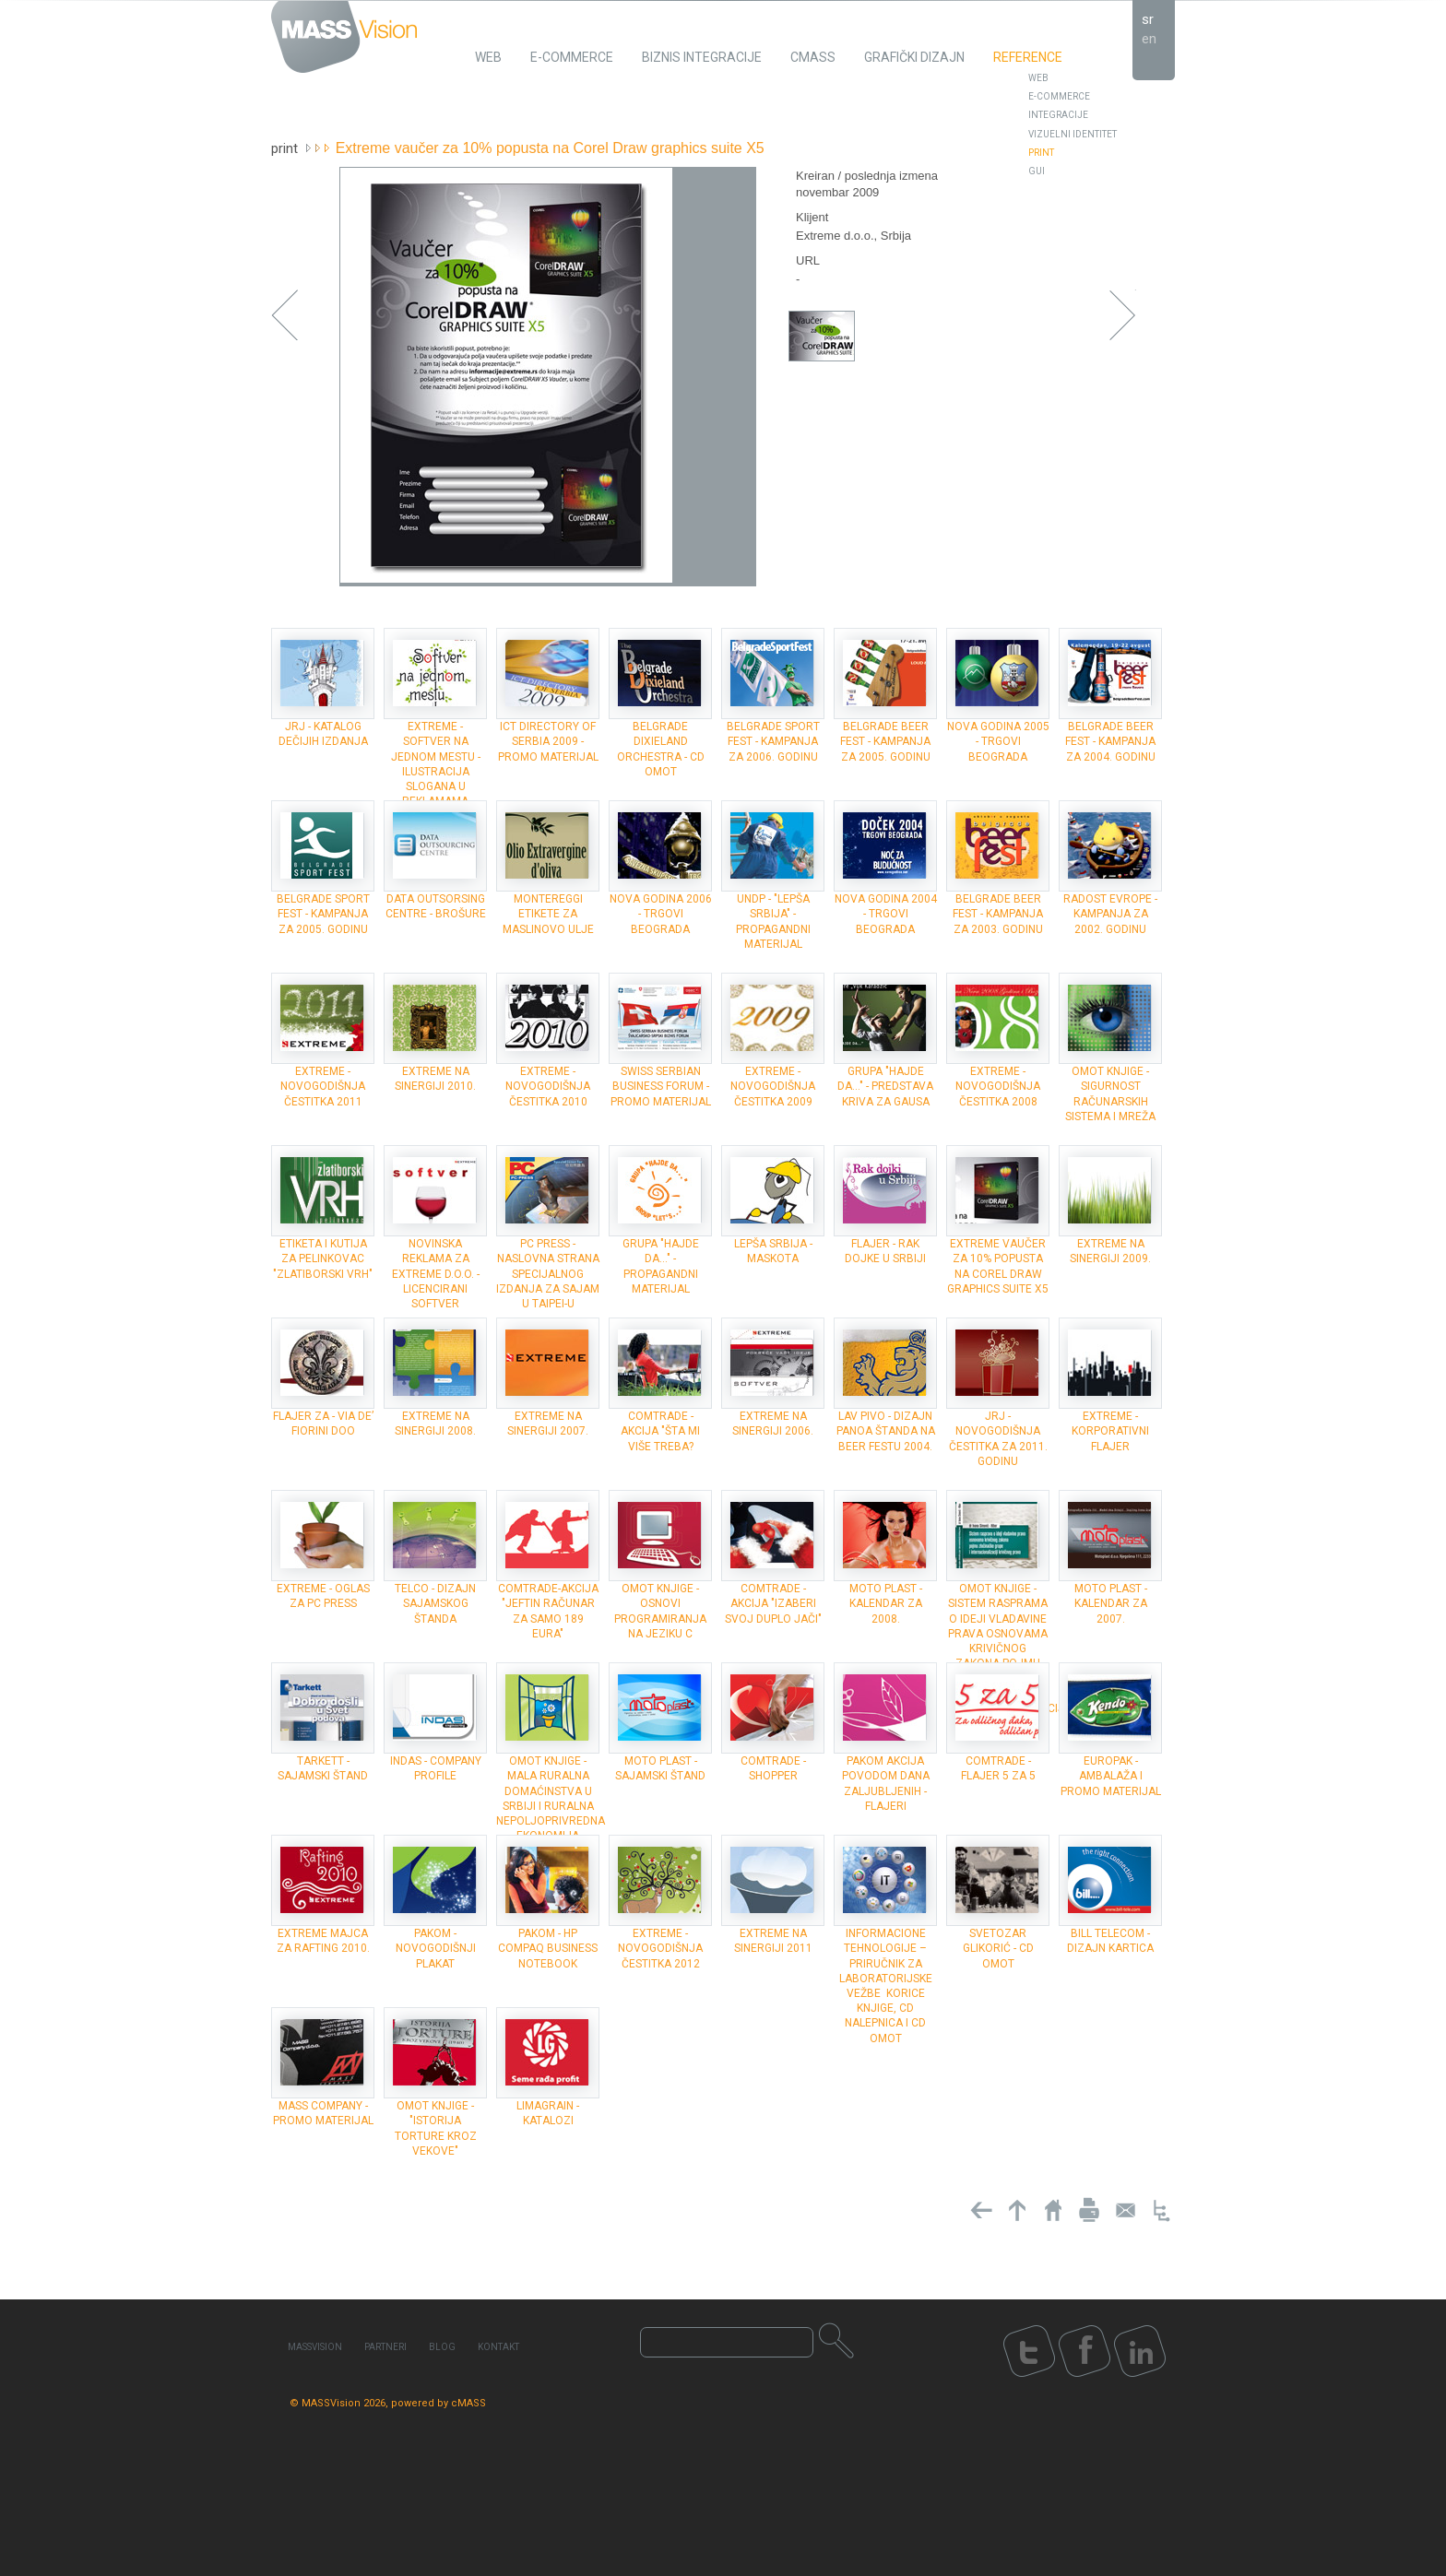 This screenshot has width=1446, height=2576. Describe the element at coordinates (547, 2113) in the screenshot. I see `Limagrain - katalozi` at that location.